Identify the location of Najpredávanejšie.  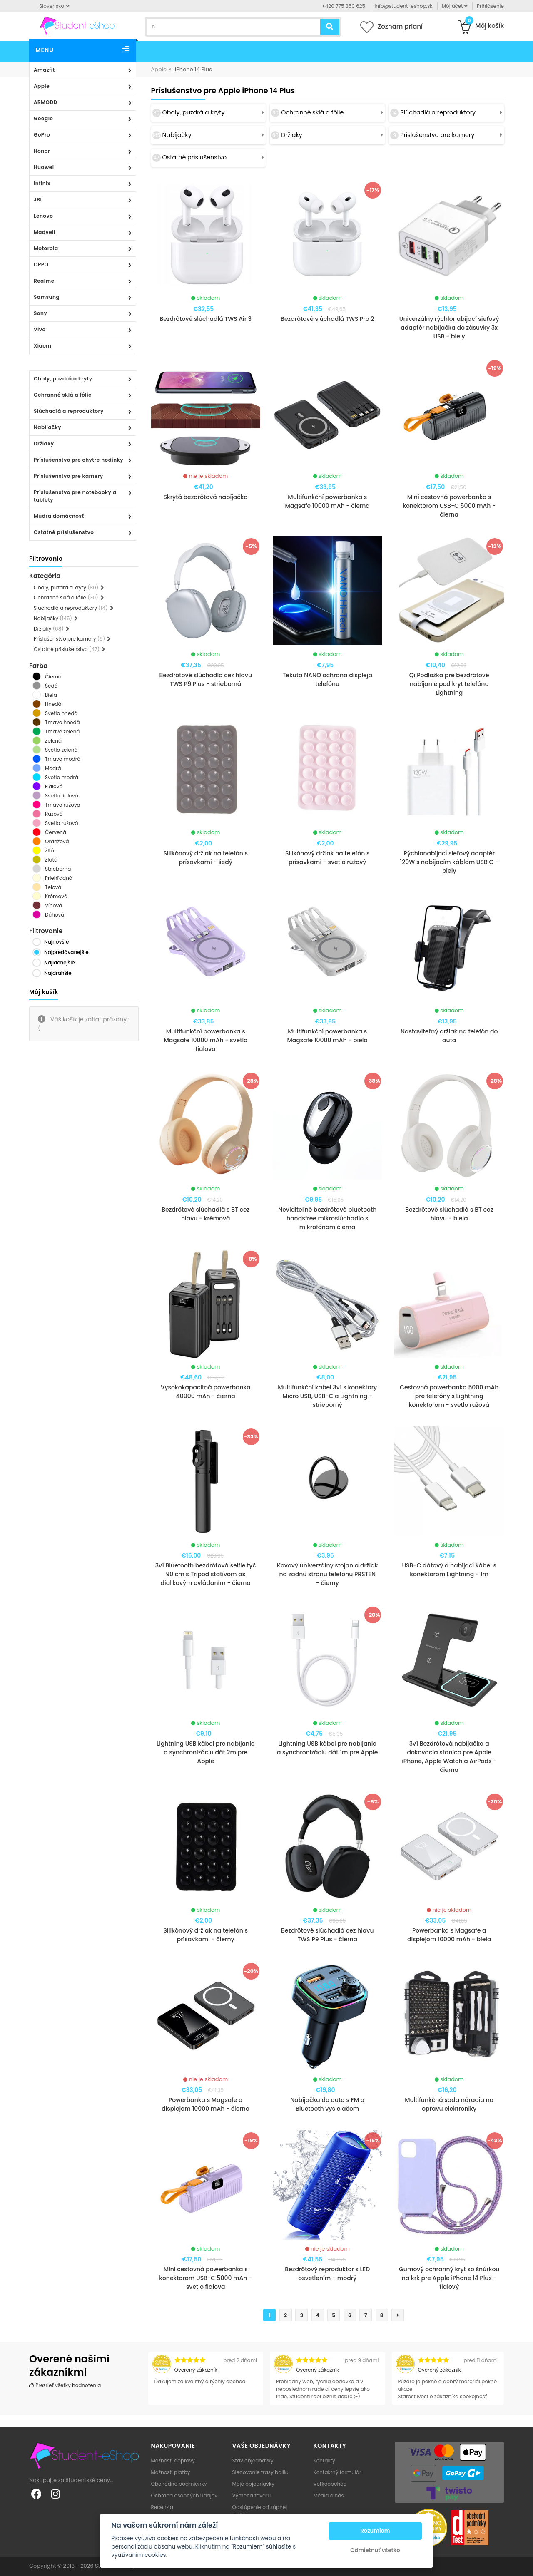
(66, 952).